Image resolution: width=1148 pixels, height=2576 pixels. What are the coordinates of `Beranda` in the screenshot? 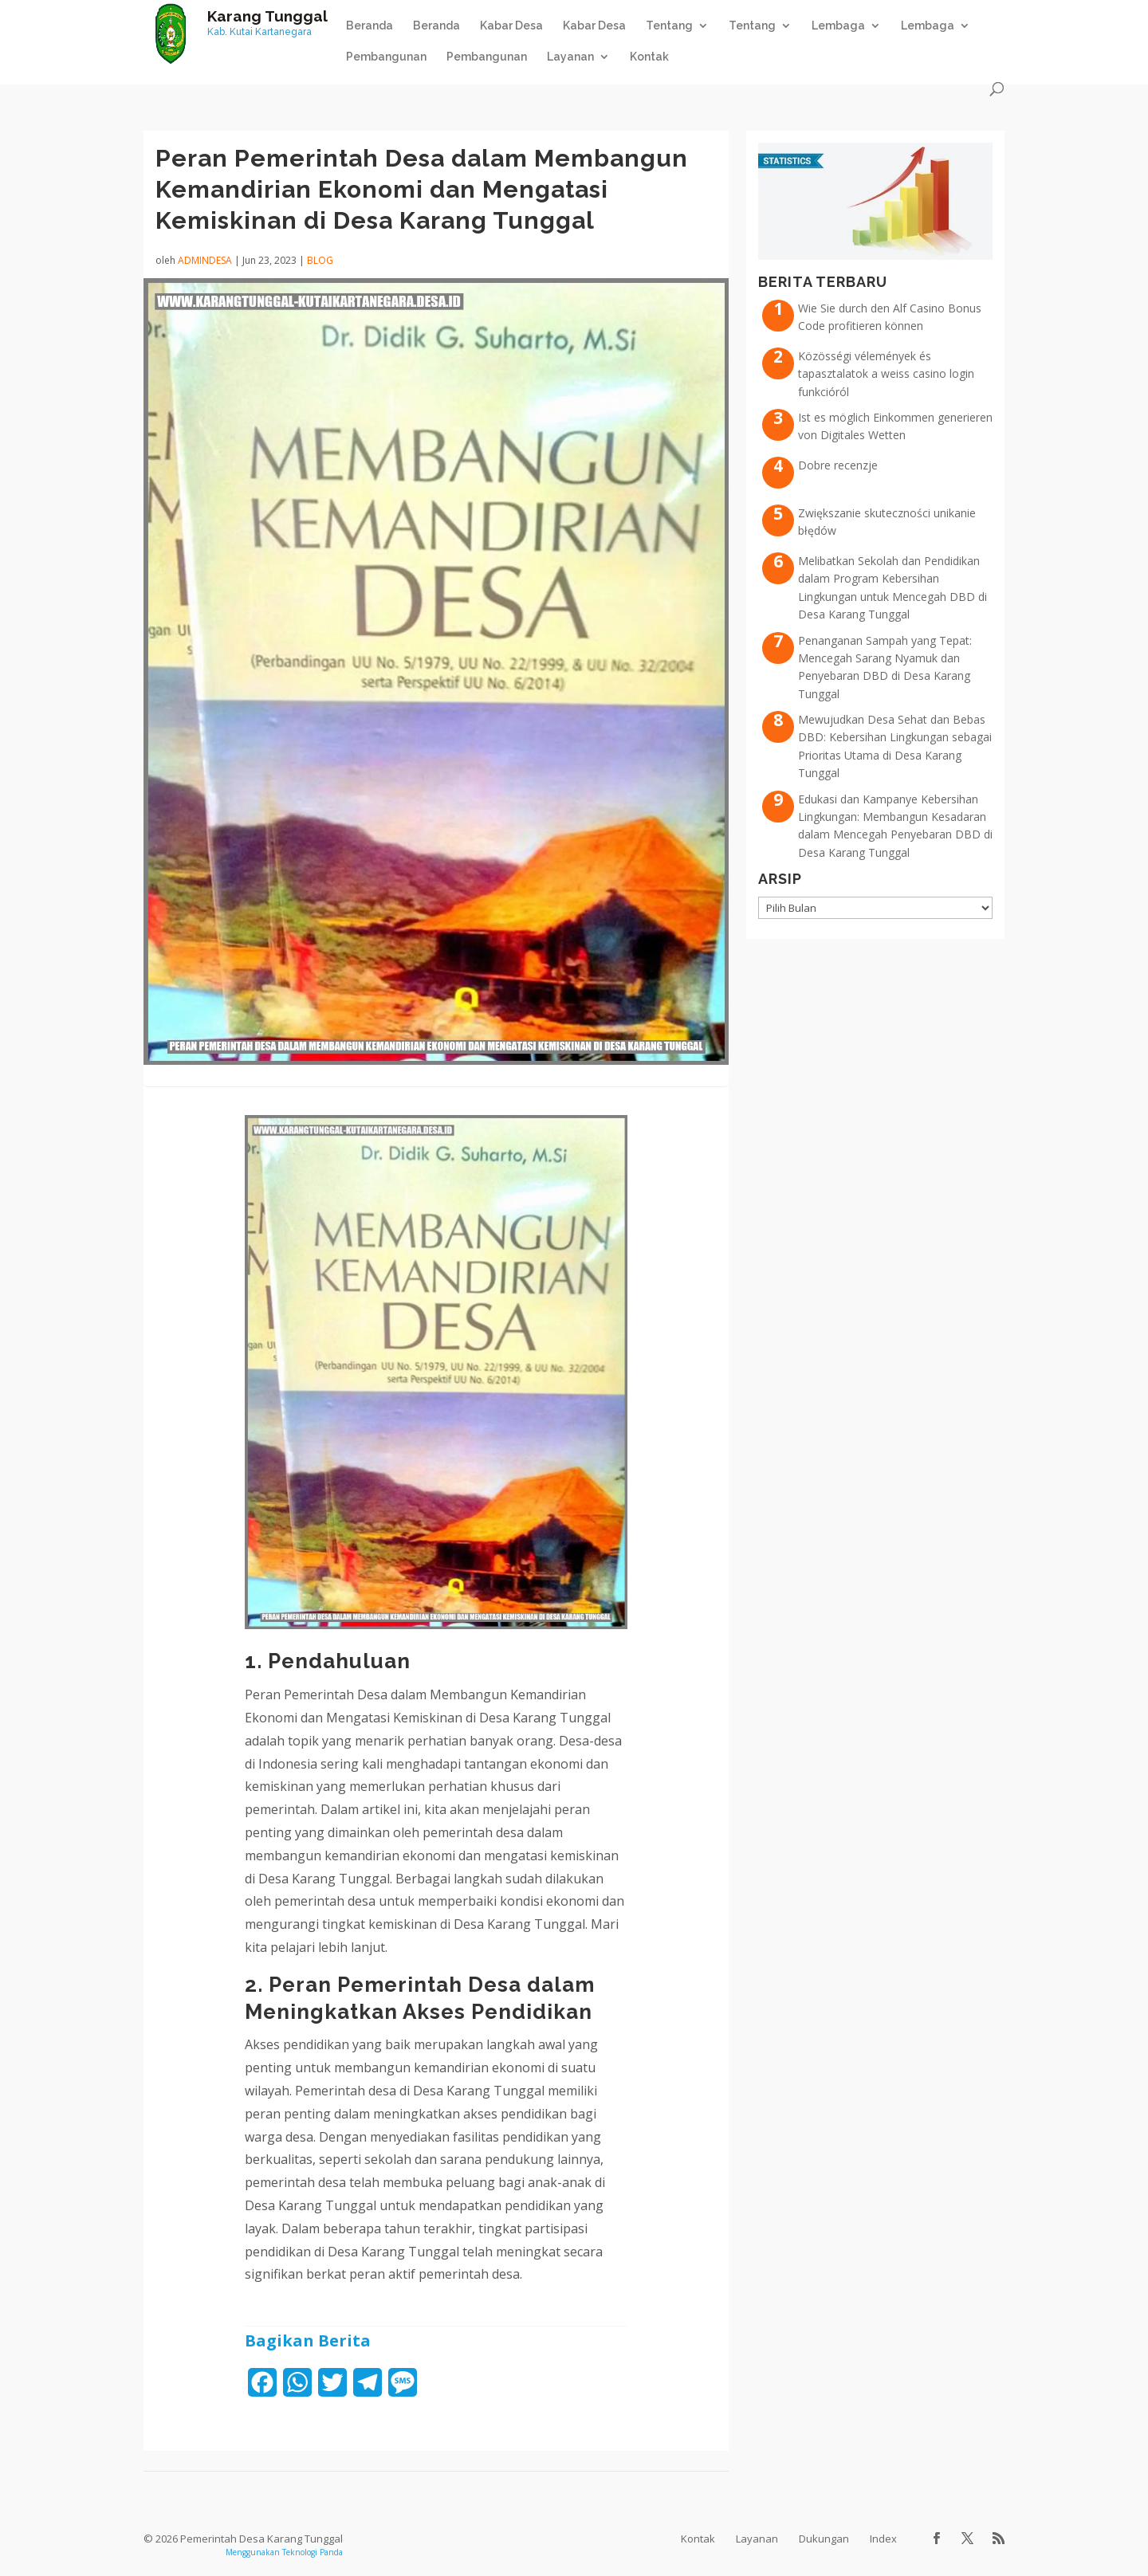 It's located at (369, 26).